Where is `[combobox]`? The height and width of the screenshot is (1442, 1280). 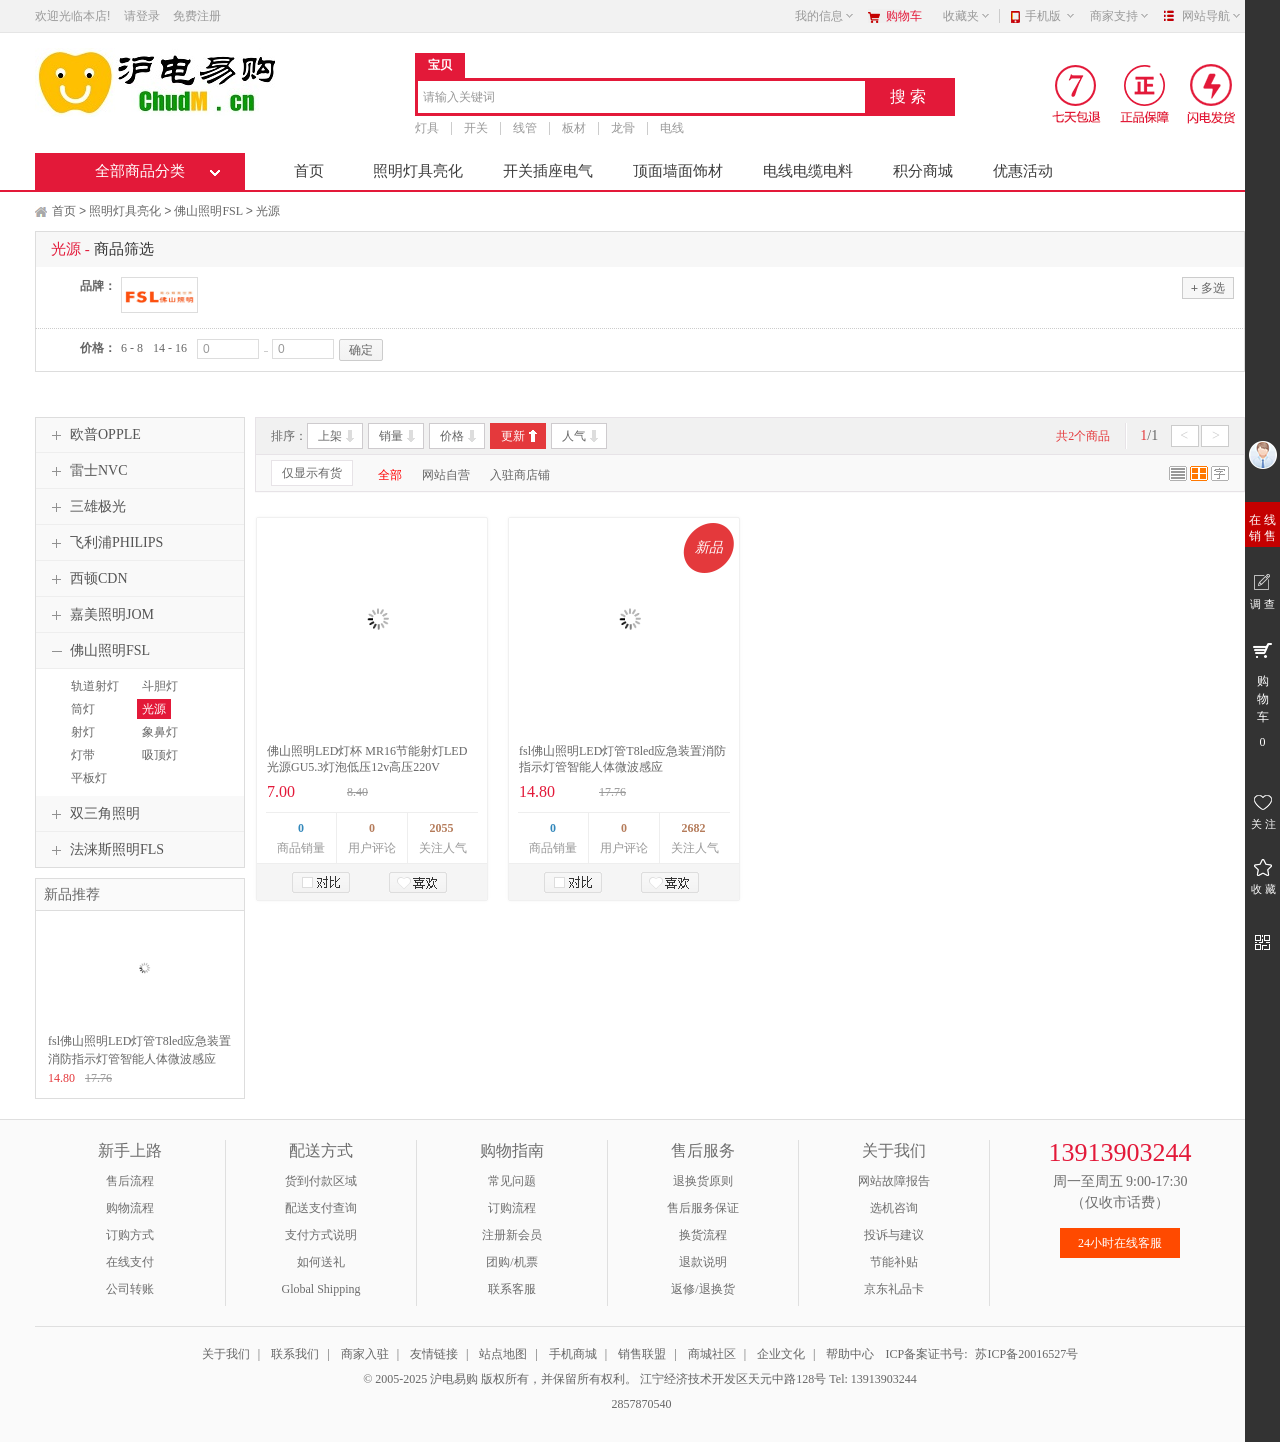
[combobox] is located at coordinates (641, 98).